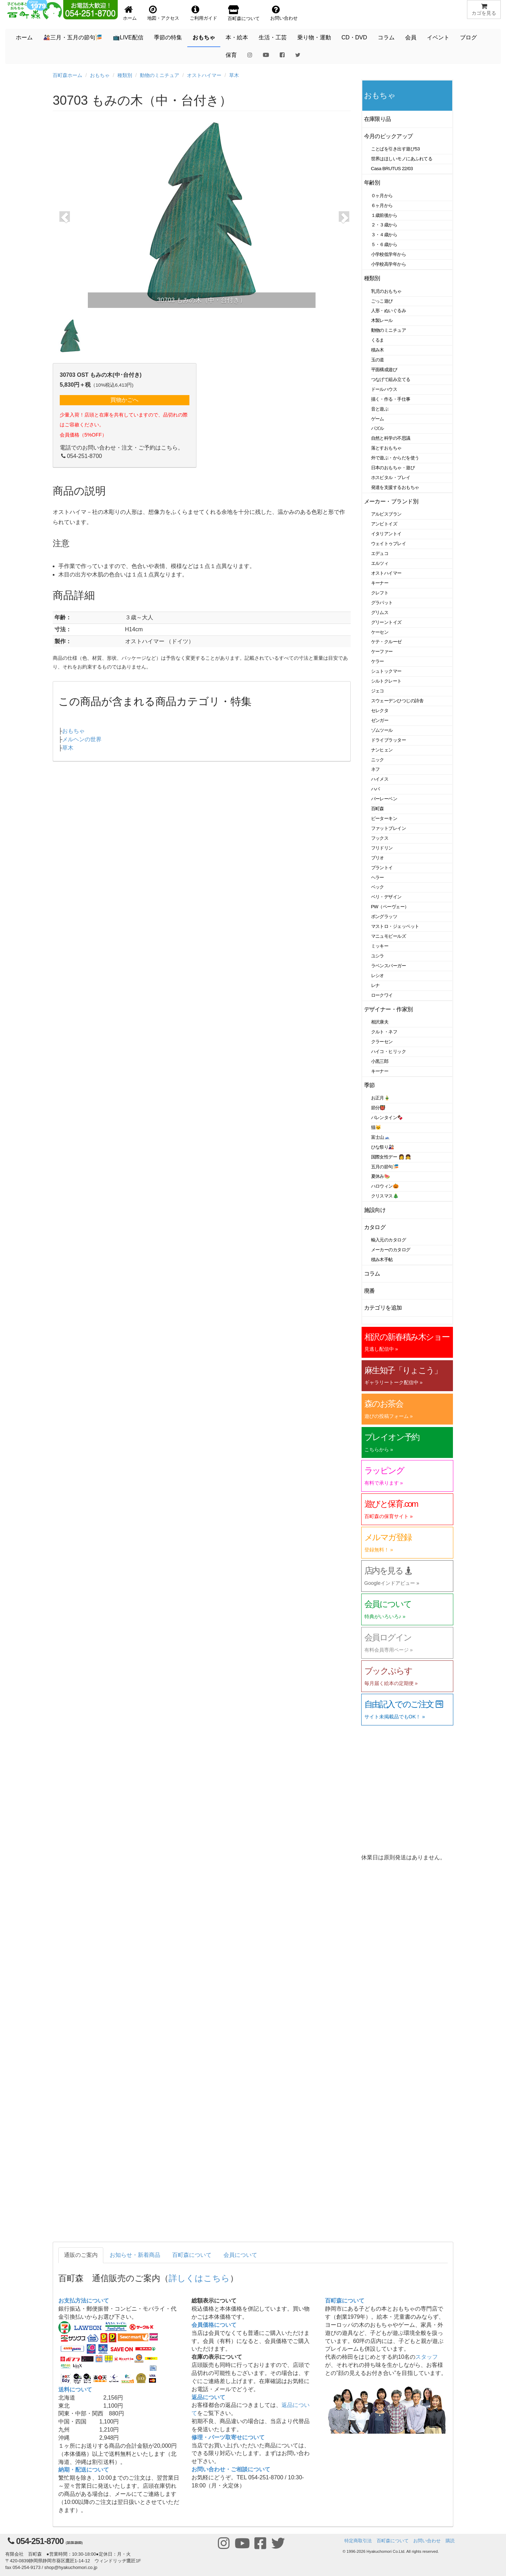 This screenshot has height=2576, width=506. Describe the element at coordinates (382, 995) in the screenshot. I see `ロークワイ` at that location.